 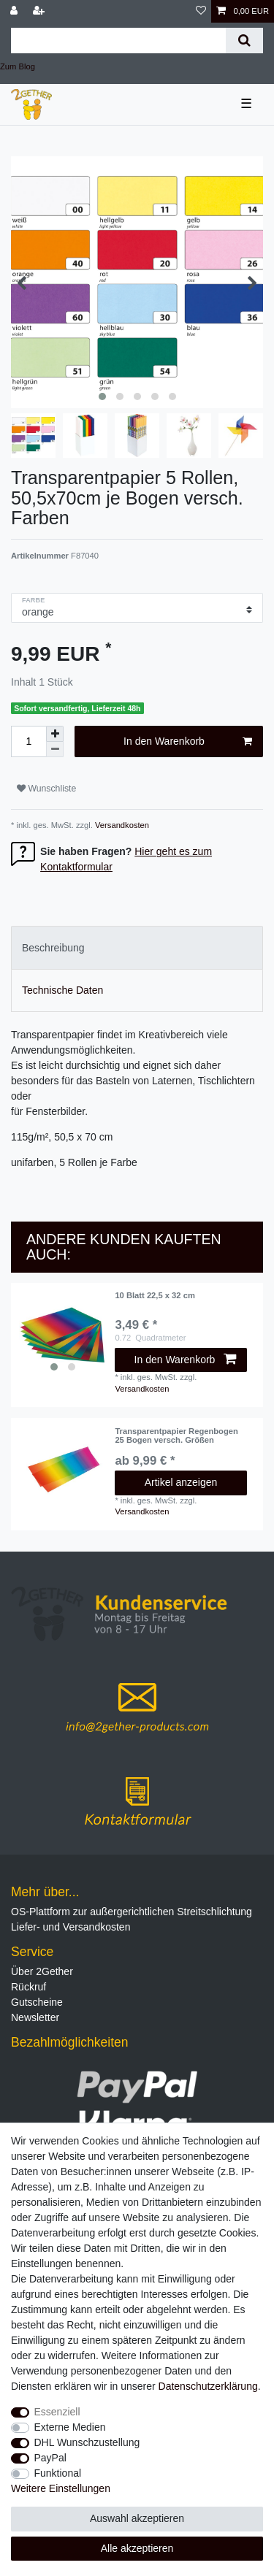 I want to click on [tab], so click(x=137, y=947).